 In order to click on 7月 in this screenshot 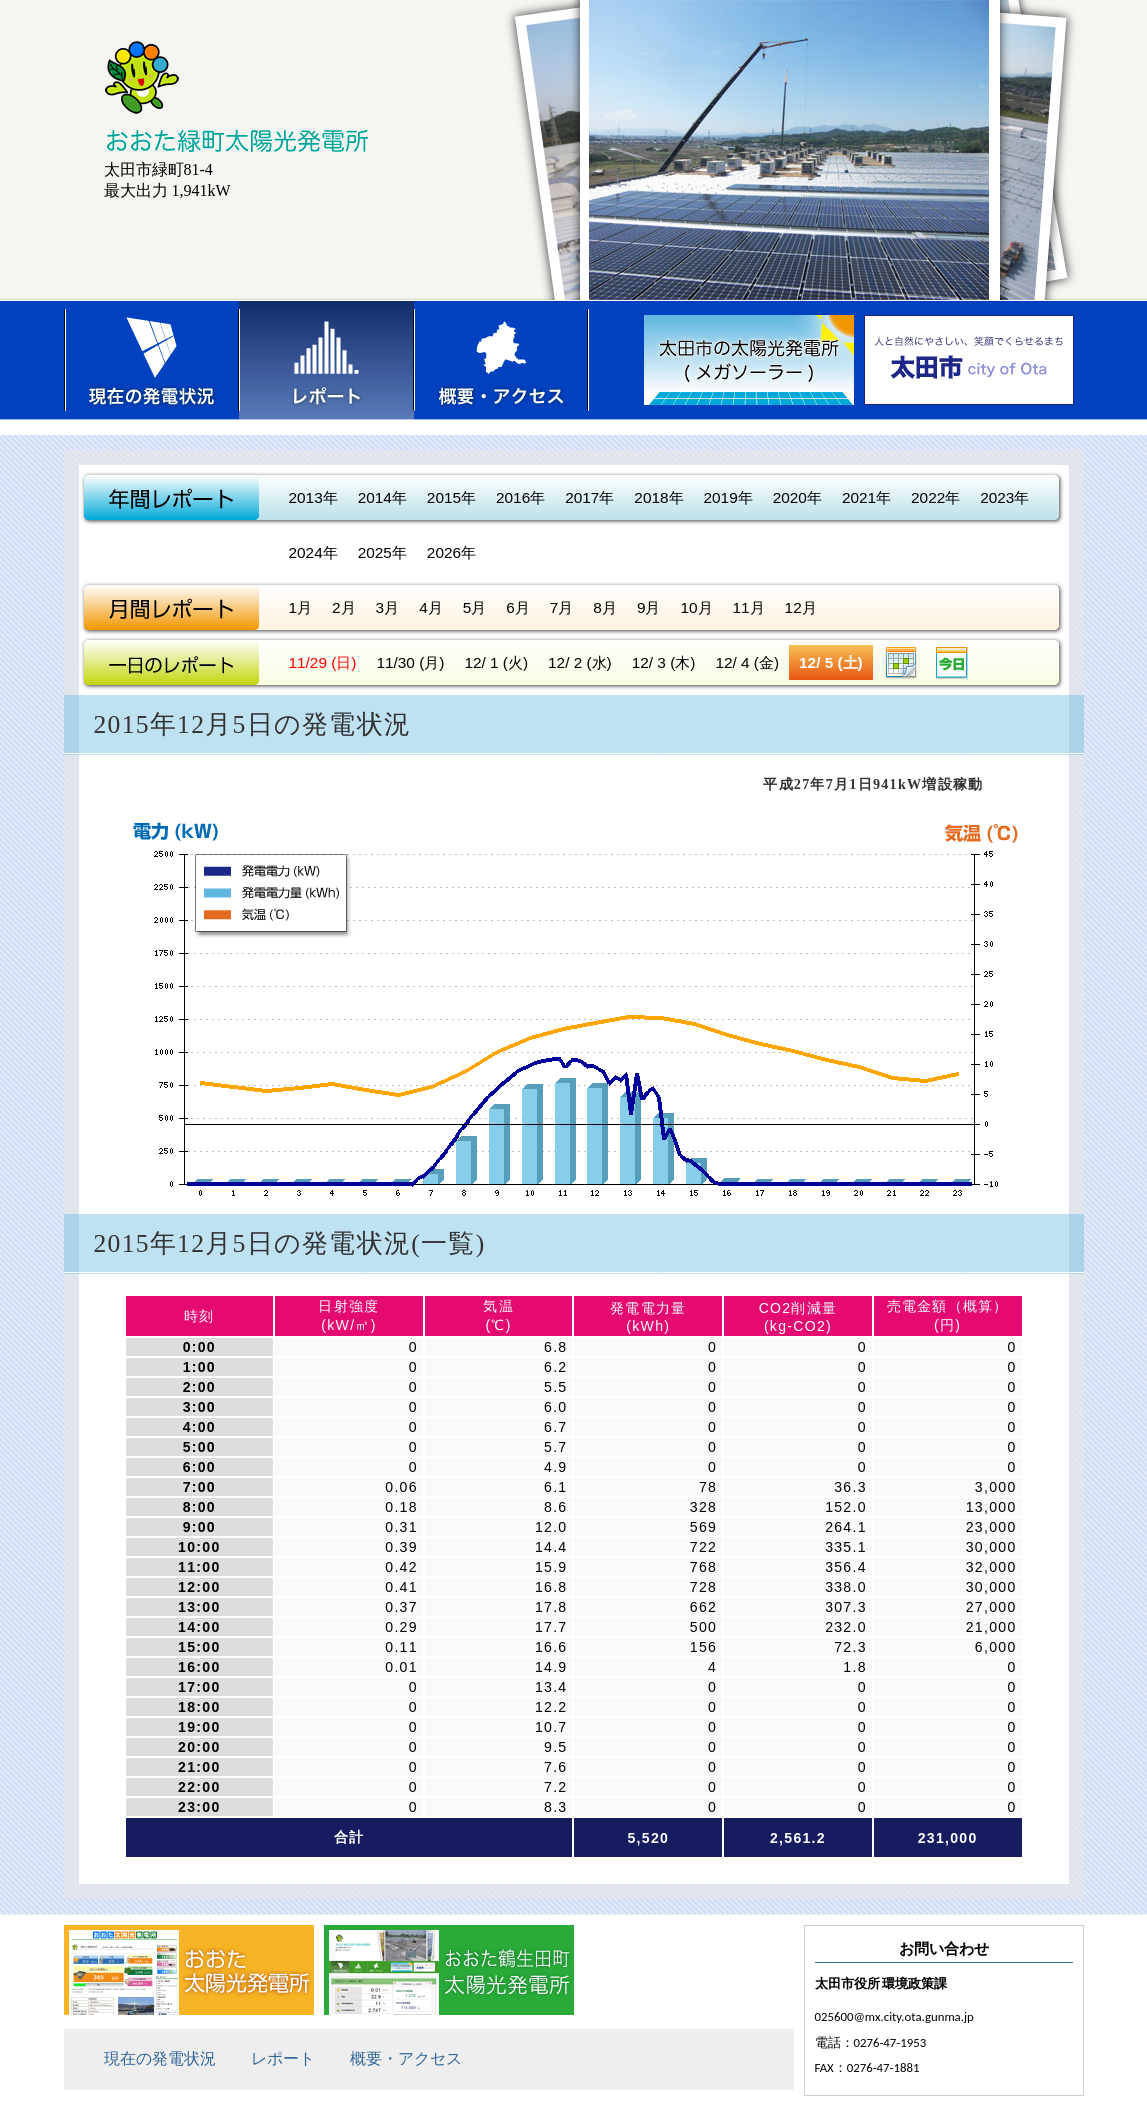, I will do `click(562, 607)`.